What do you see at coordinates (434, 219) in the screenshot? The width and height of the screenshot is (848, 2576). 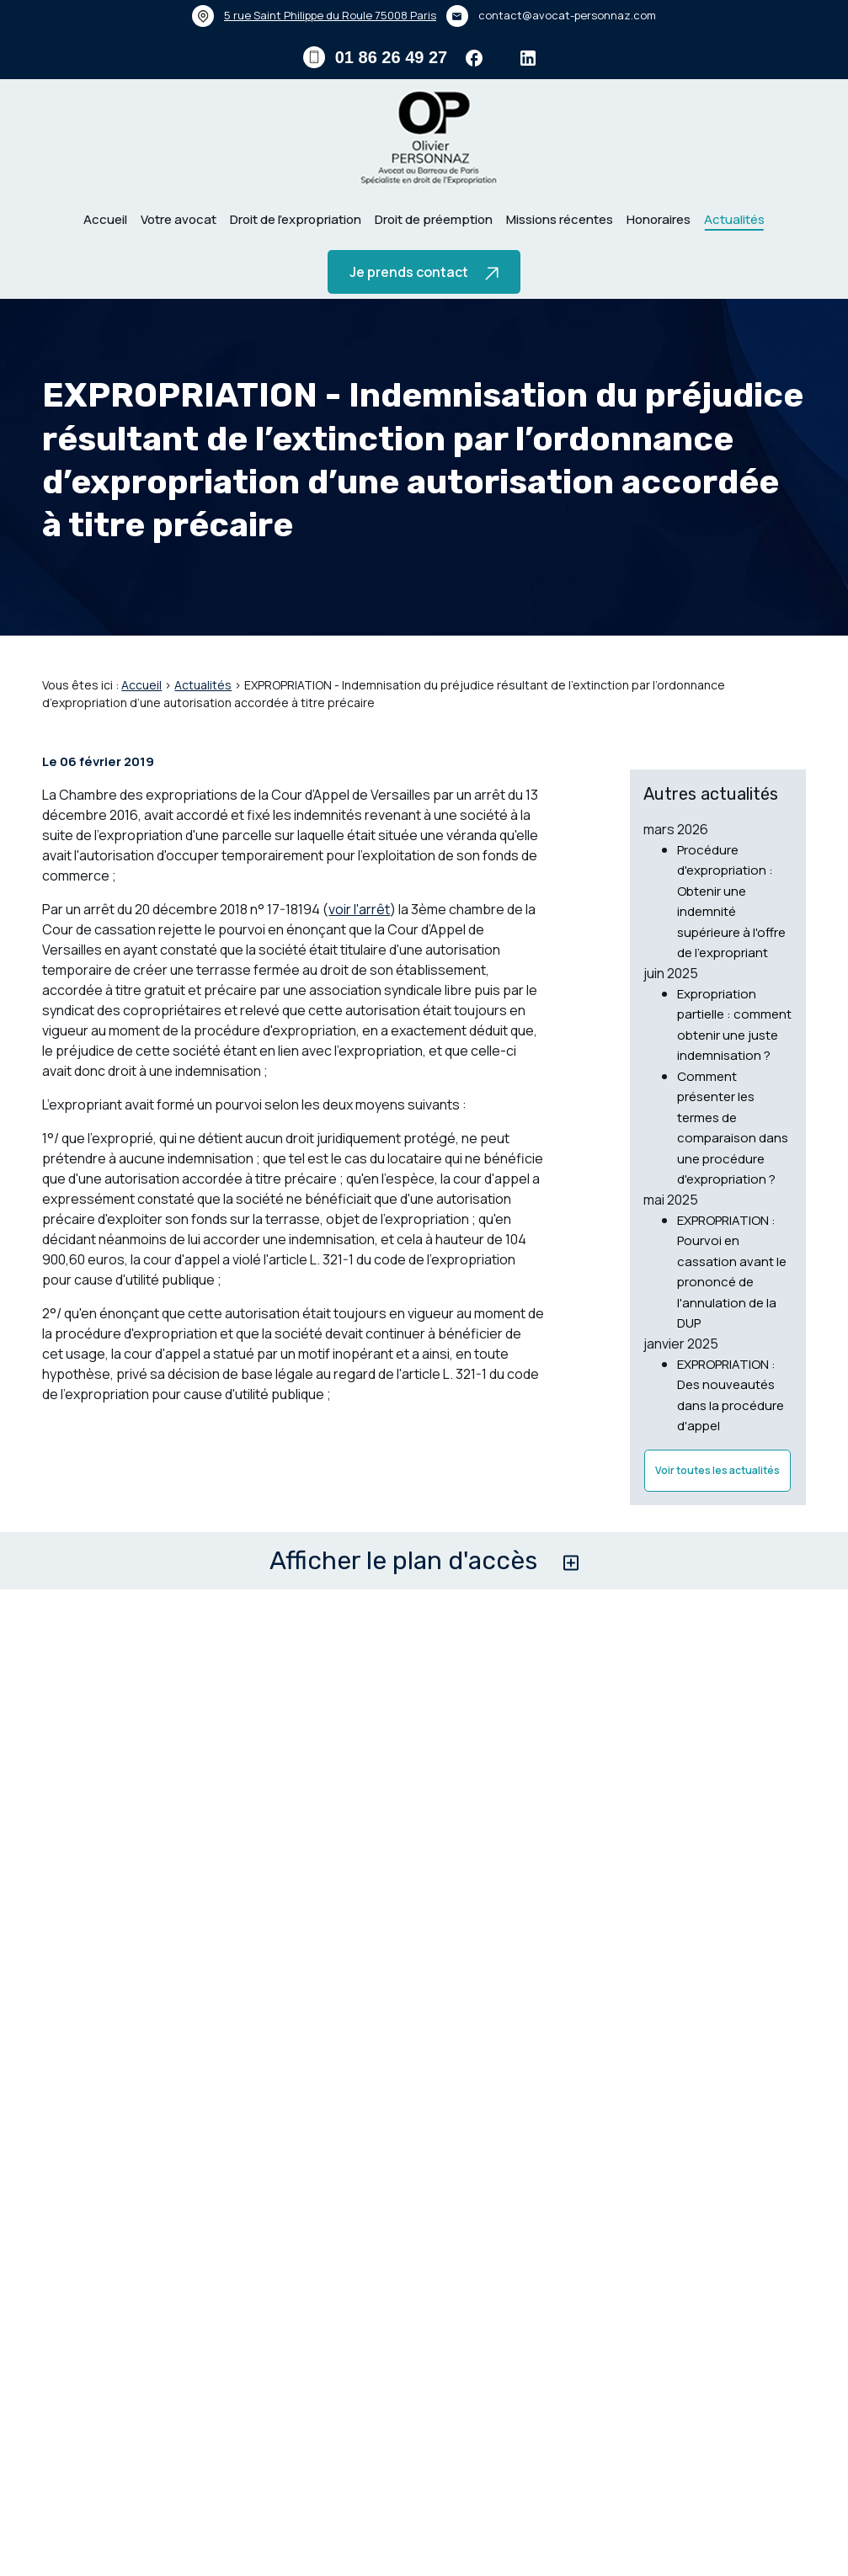 I see `Droit de préemption` at bounding box center [434, 219].